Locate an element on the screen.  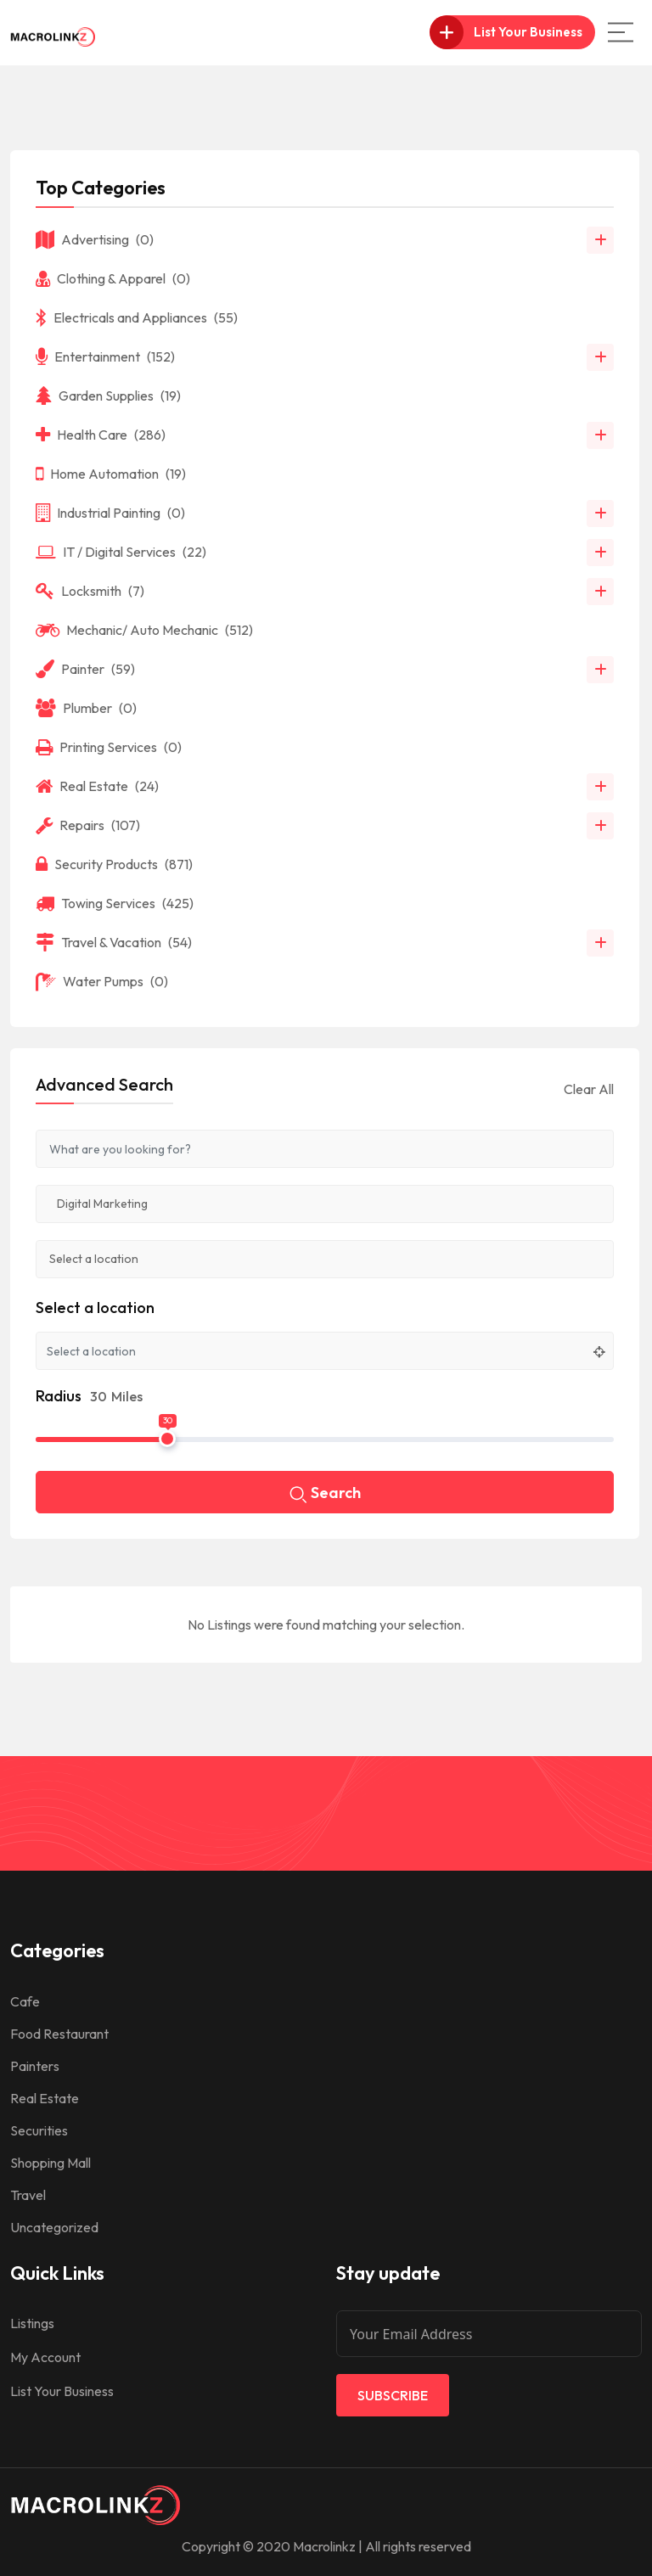
Cafe is located at coordinates (25, 2001).